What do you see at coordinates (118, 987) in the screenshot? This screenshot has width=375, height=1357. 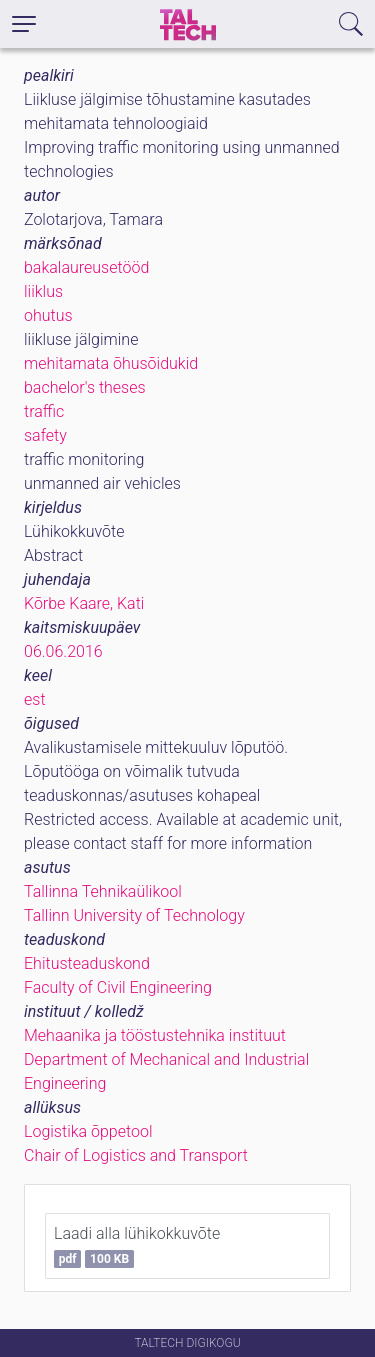 I see `Faculty of Civil Engineering` at bounding box center [118, 987].